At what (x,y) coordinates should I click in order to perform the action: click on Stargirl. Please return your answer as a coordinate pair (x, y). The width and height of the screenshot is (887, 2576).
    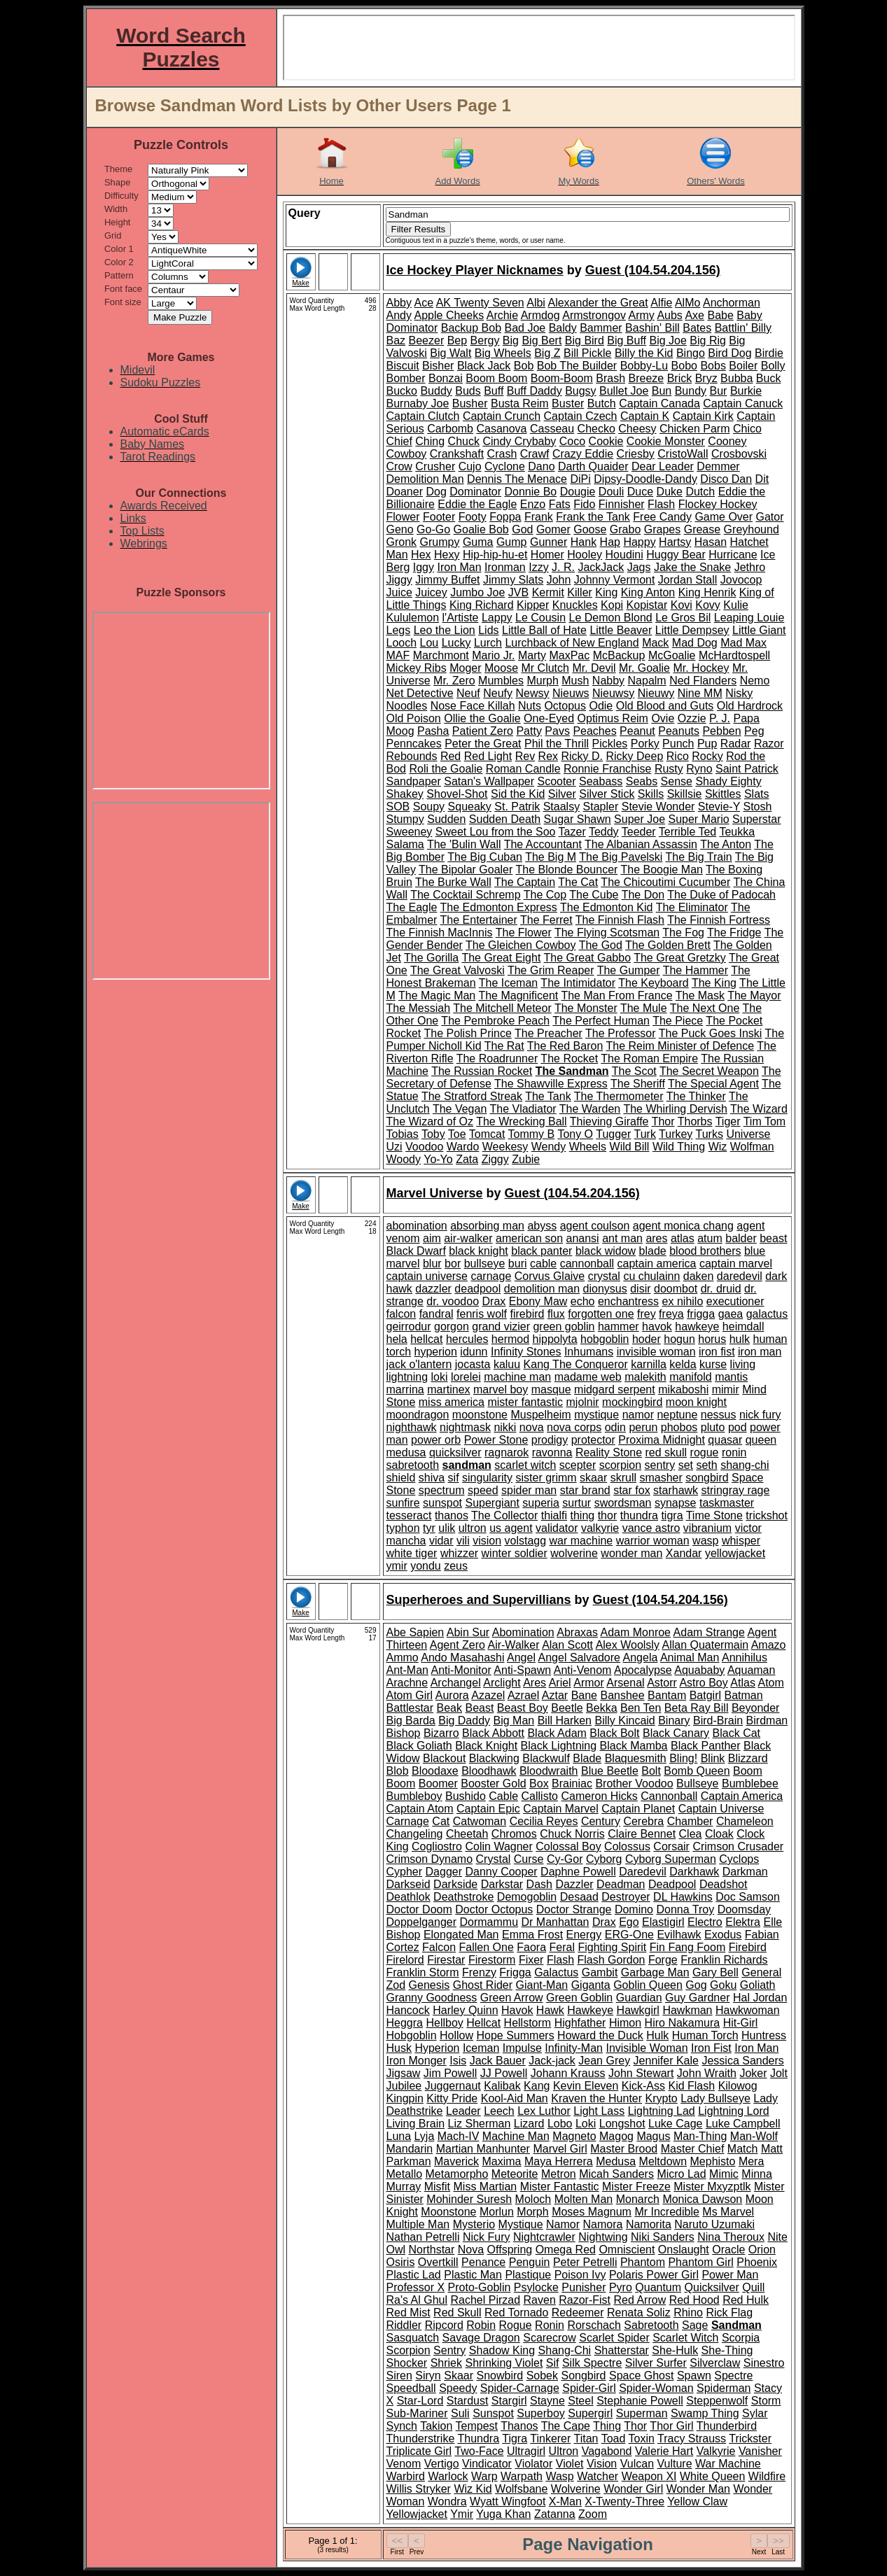
    Looking at the image, I should click on (509, 2401).